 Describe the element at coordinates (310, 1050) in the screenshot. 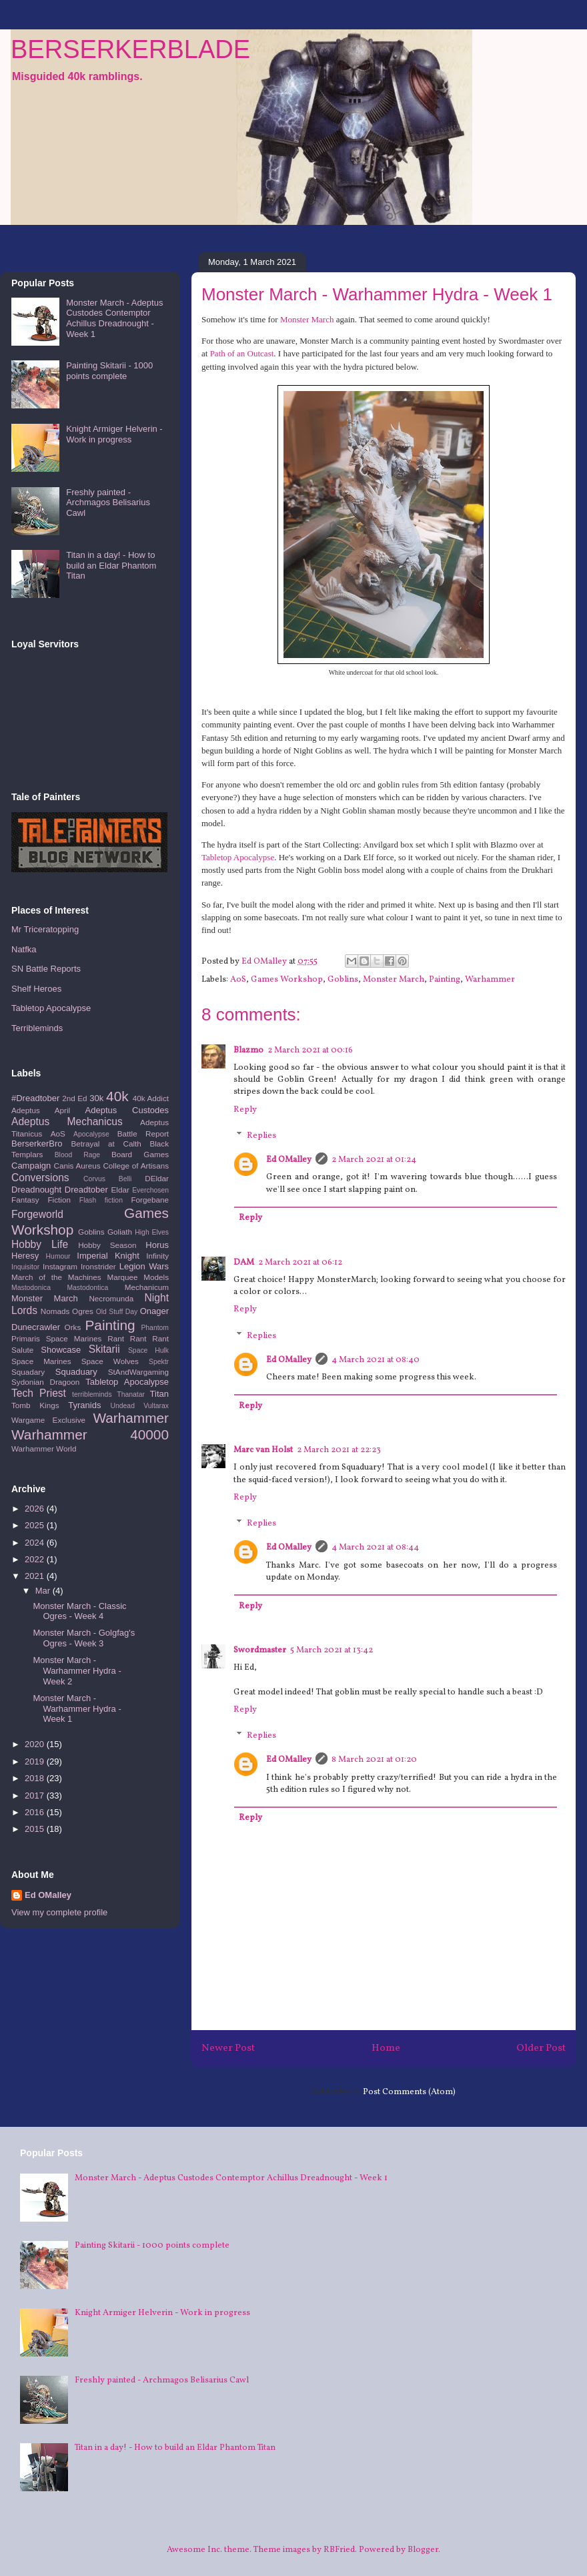

I see `2 March 2021 at 00:16` at that location.